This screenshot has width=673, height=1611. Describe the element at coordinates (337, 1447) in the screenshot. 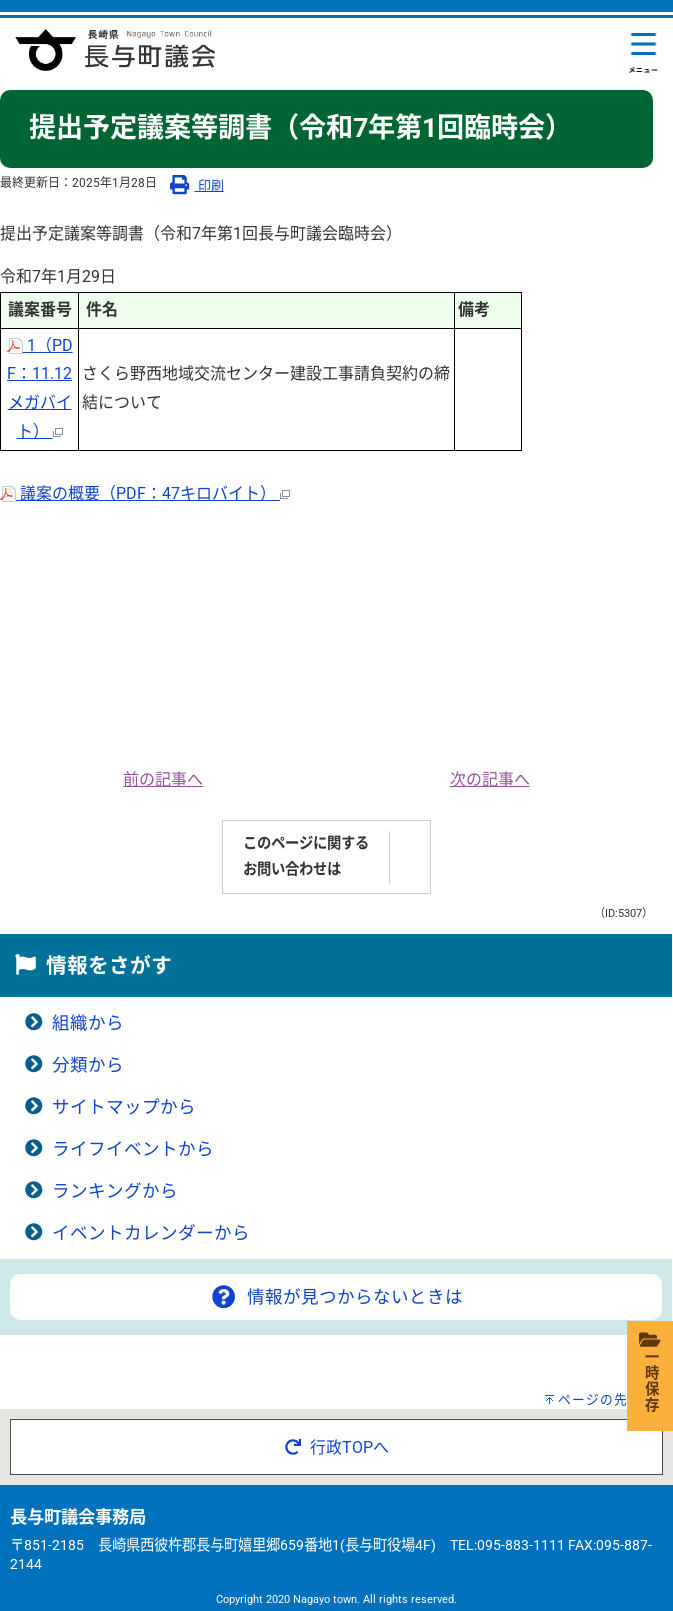

I see `行政TOPへ` at that location.